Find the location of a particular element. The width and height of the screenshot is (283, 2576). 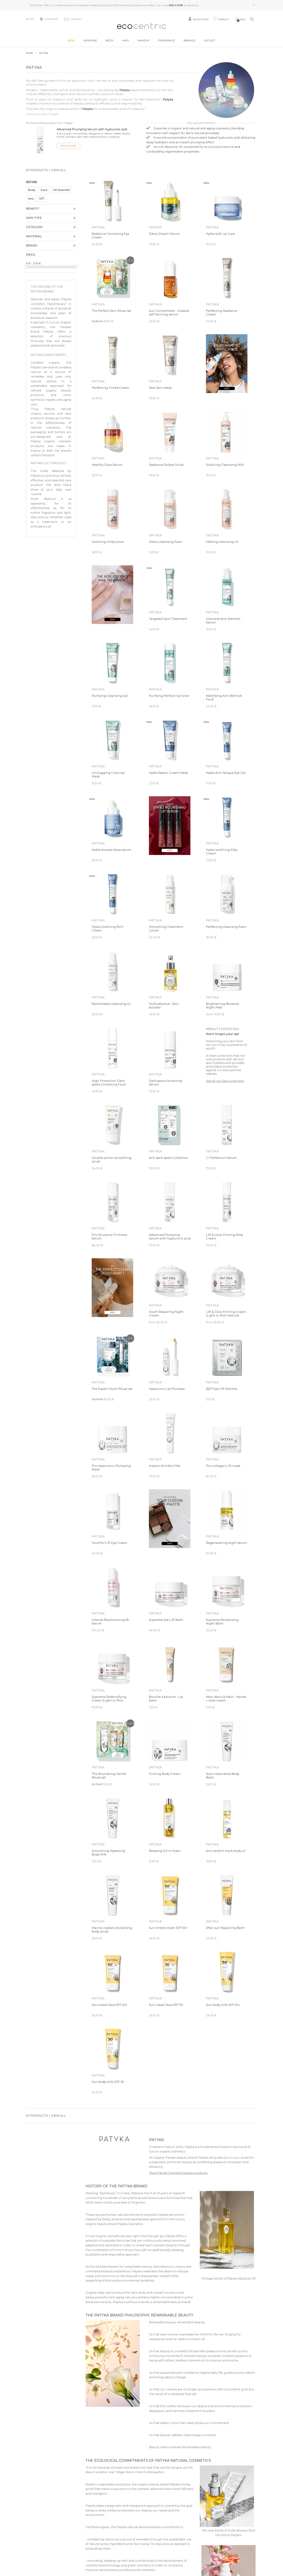

Body is located at coordinates (110, 40).